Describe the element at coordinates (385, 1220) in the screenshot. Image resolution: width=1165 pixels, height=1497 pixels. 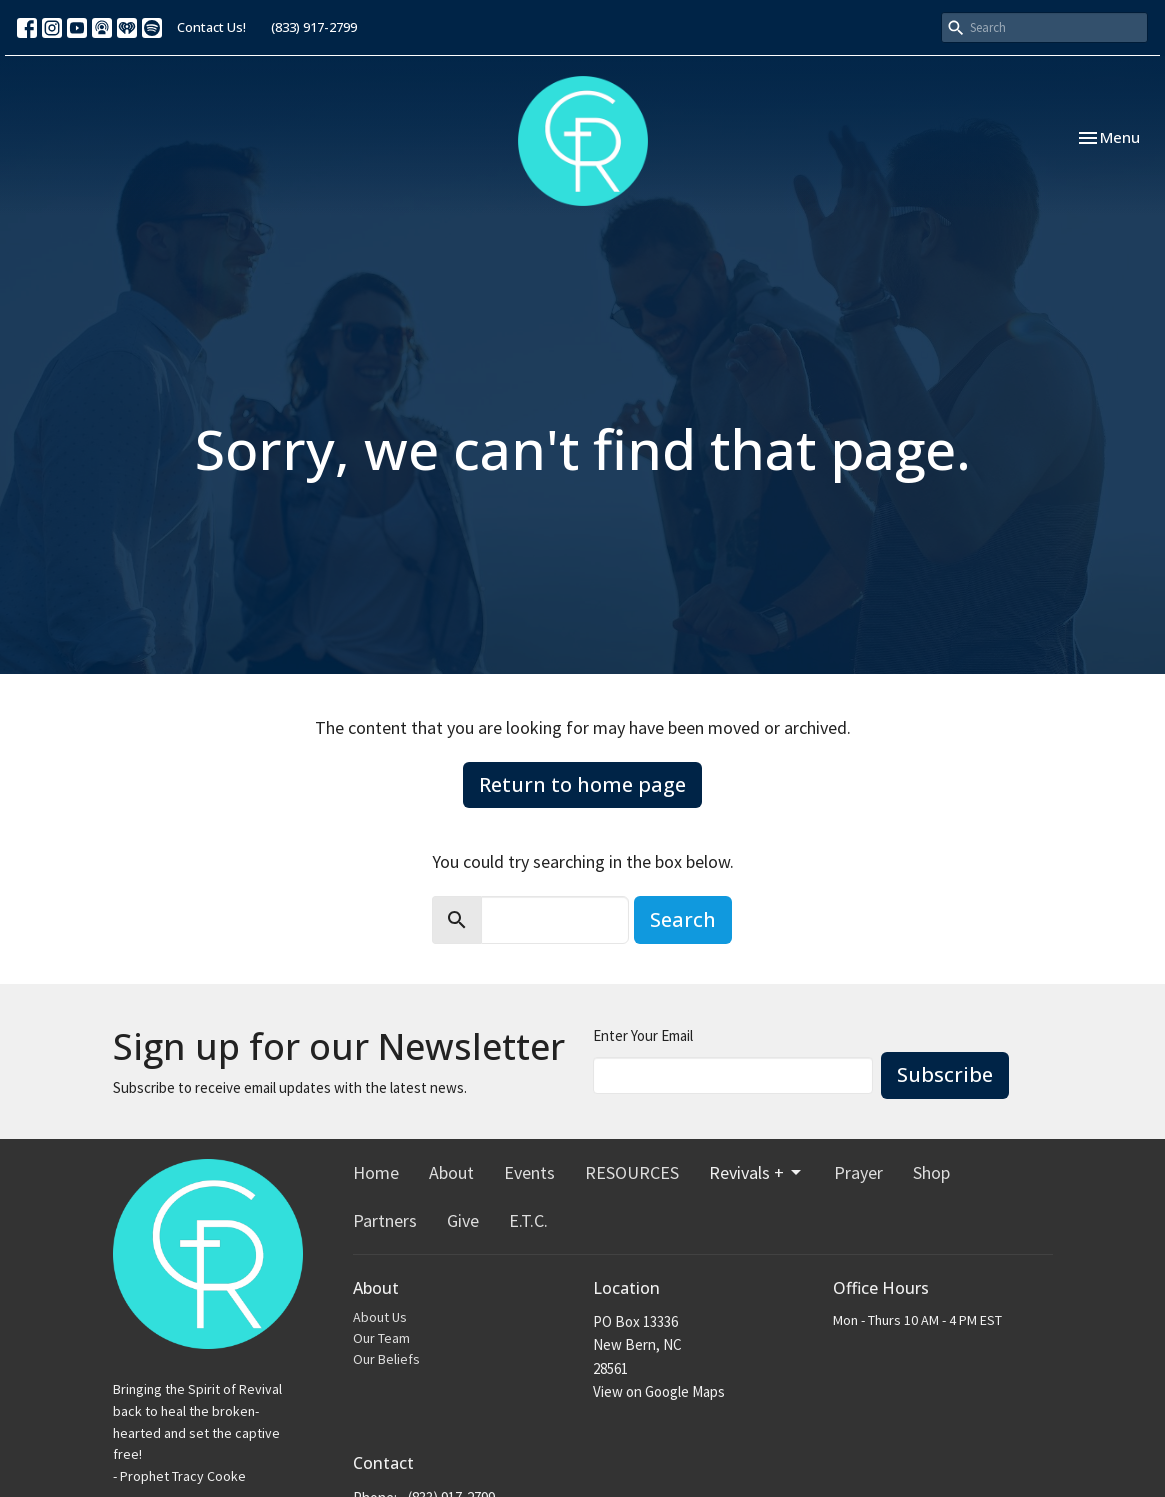
I see `Partners` at that location.